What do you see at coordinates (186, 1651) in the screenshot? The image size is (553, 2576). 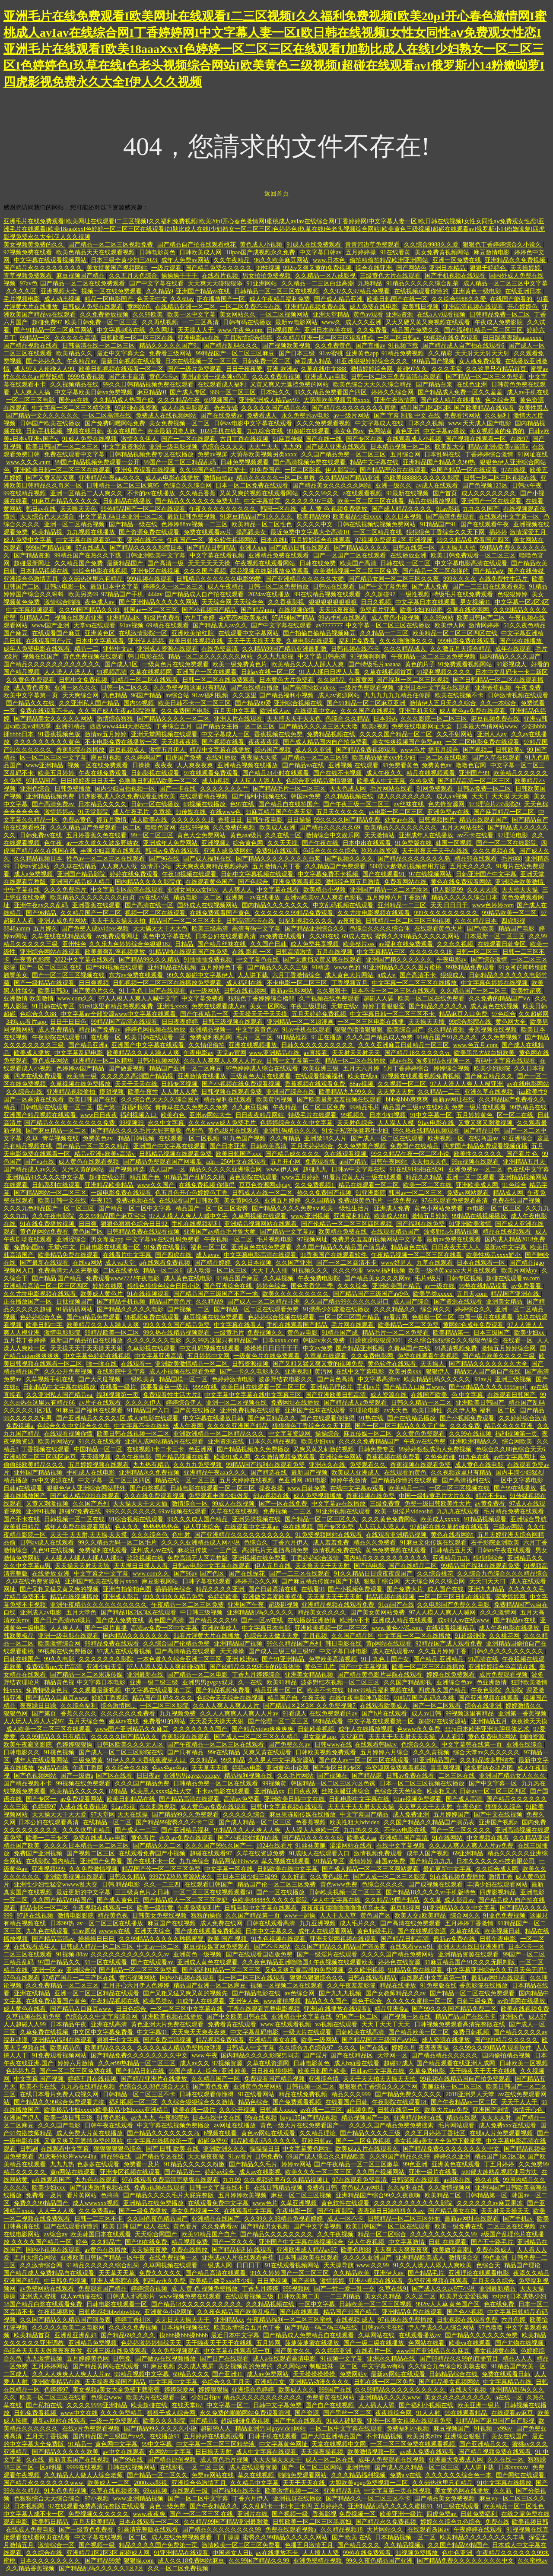 I see `国产高清精品在线观看` at bounding box center [186, 1651].